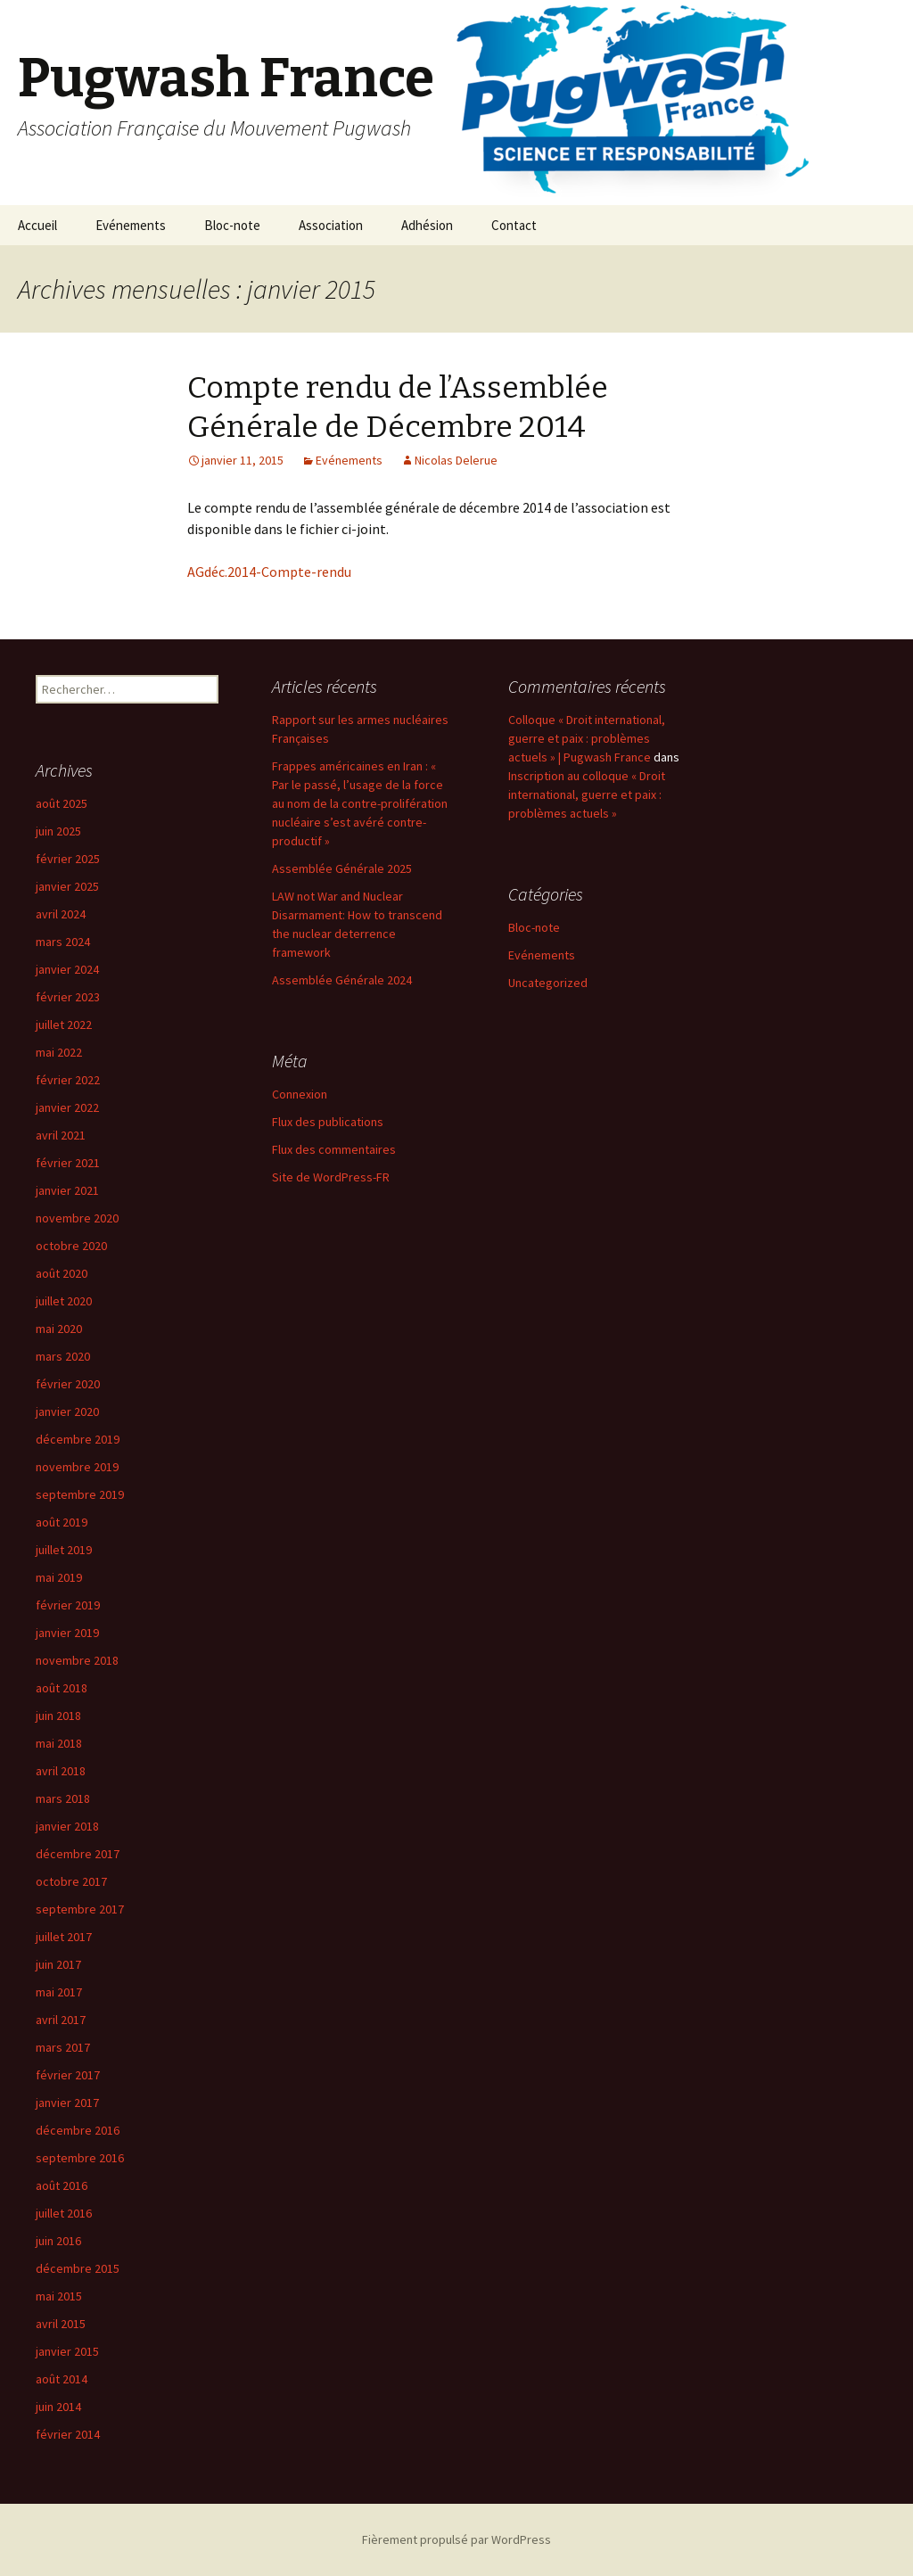 This screenshot has height=2576, width=913. I want to click on août 2016, so click(61, 2185).